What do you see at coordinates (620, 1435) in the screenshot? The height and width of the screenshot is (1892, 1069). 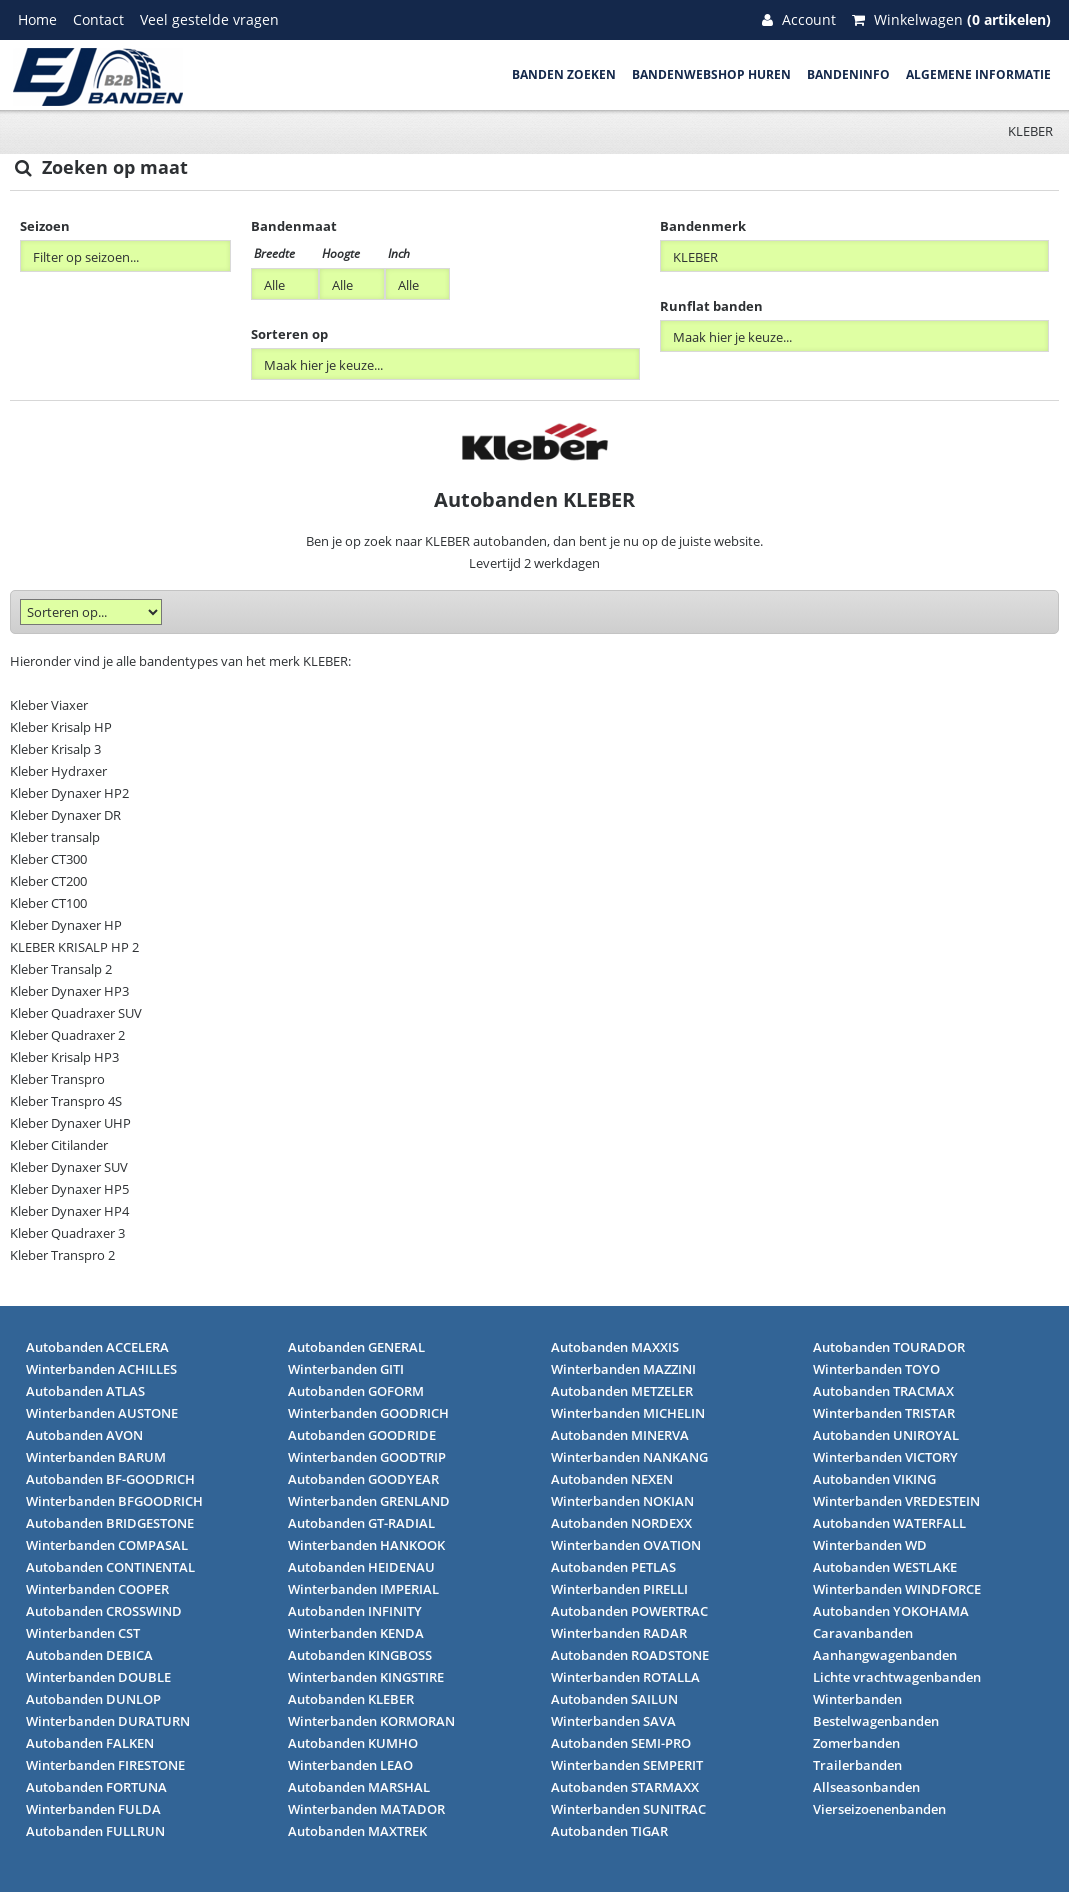 I see `Autobanden MINERVA` at bounding box center [620, 1435].